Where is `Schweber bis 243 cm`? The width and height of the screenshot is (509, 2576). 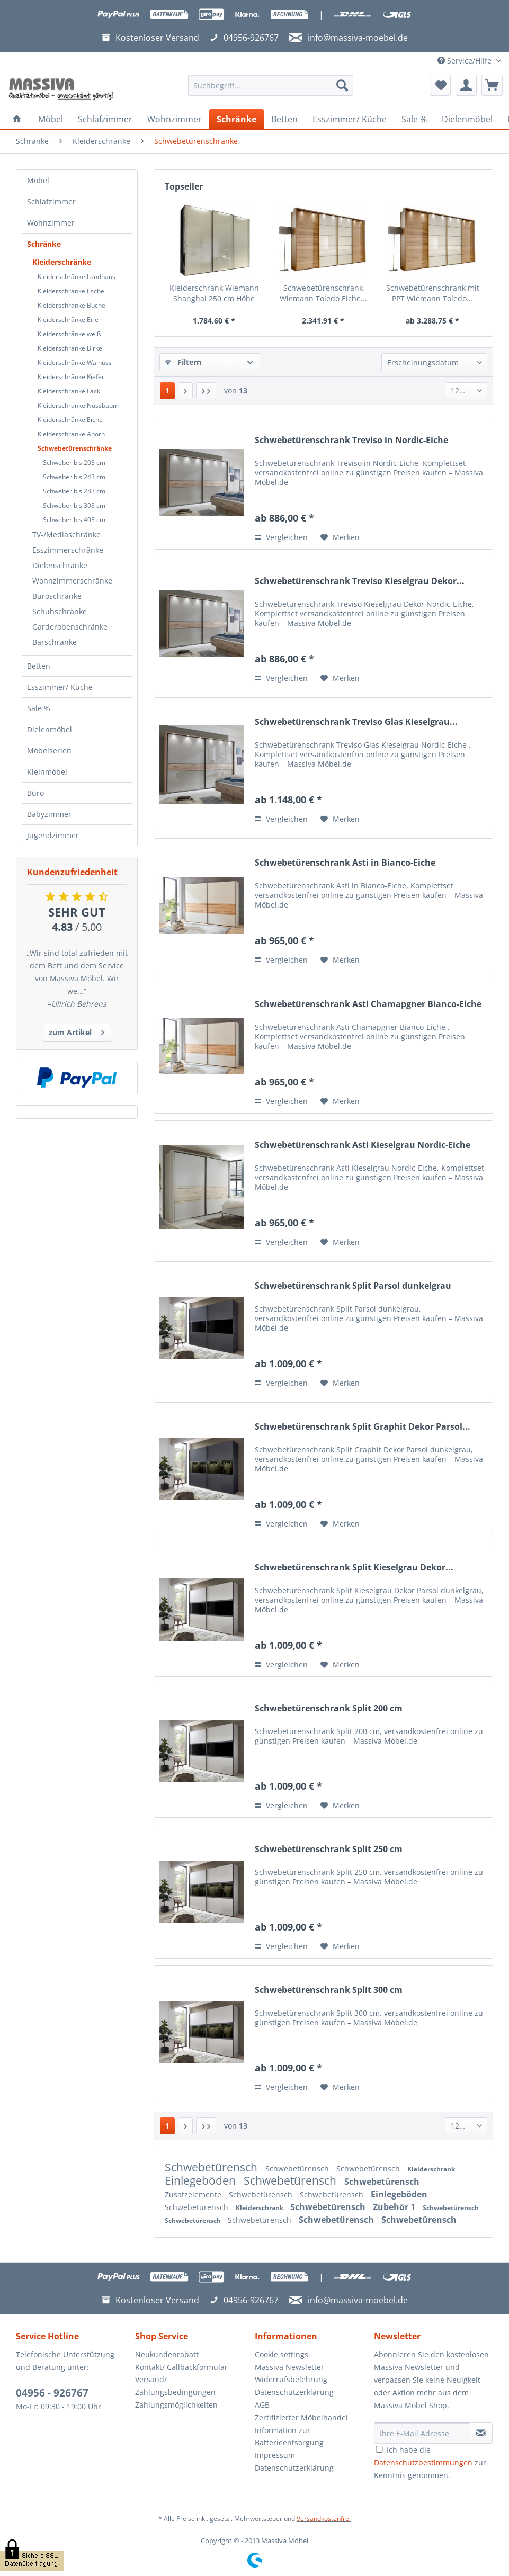
Schweber bis 243 cm is located at coordinates (74, 476).